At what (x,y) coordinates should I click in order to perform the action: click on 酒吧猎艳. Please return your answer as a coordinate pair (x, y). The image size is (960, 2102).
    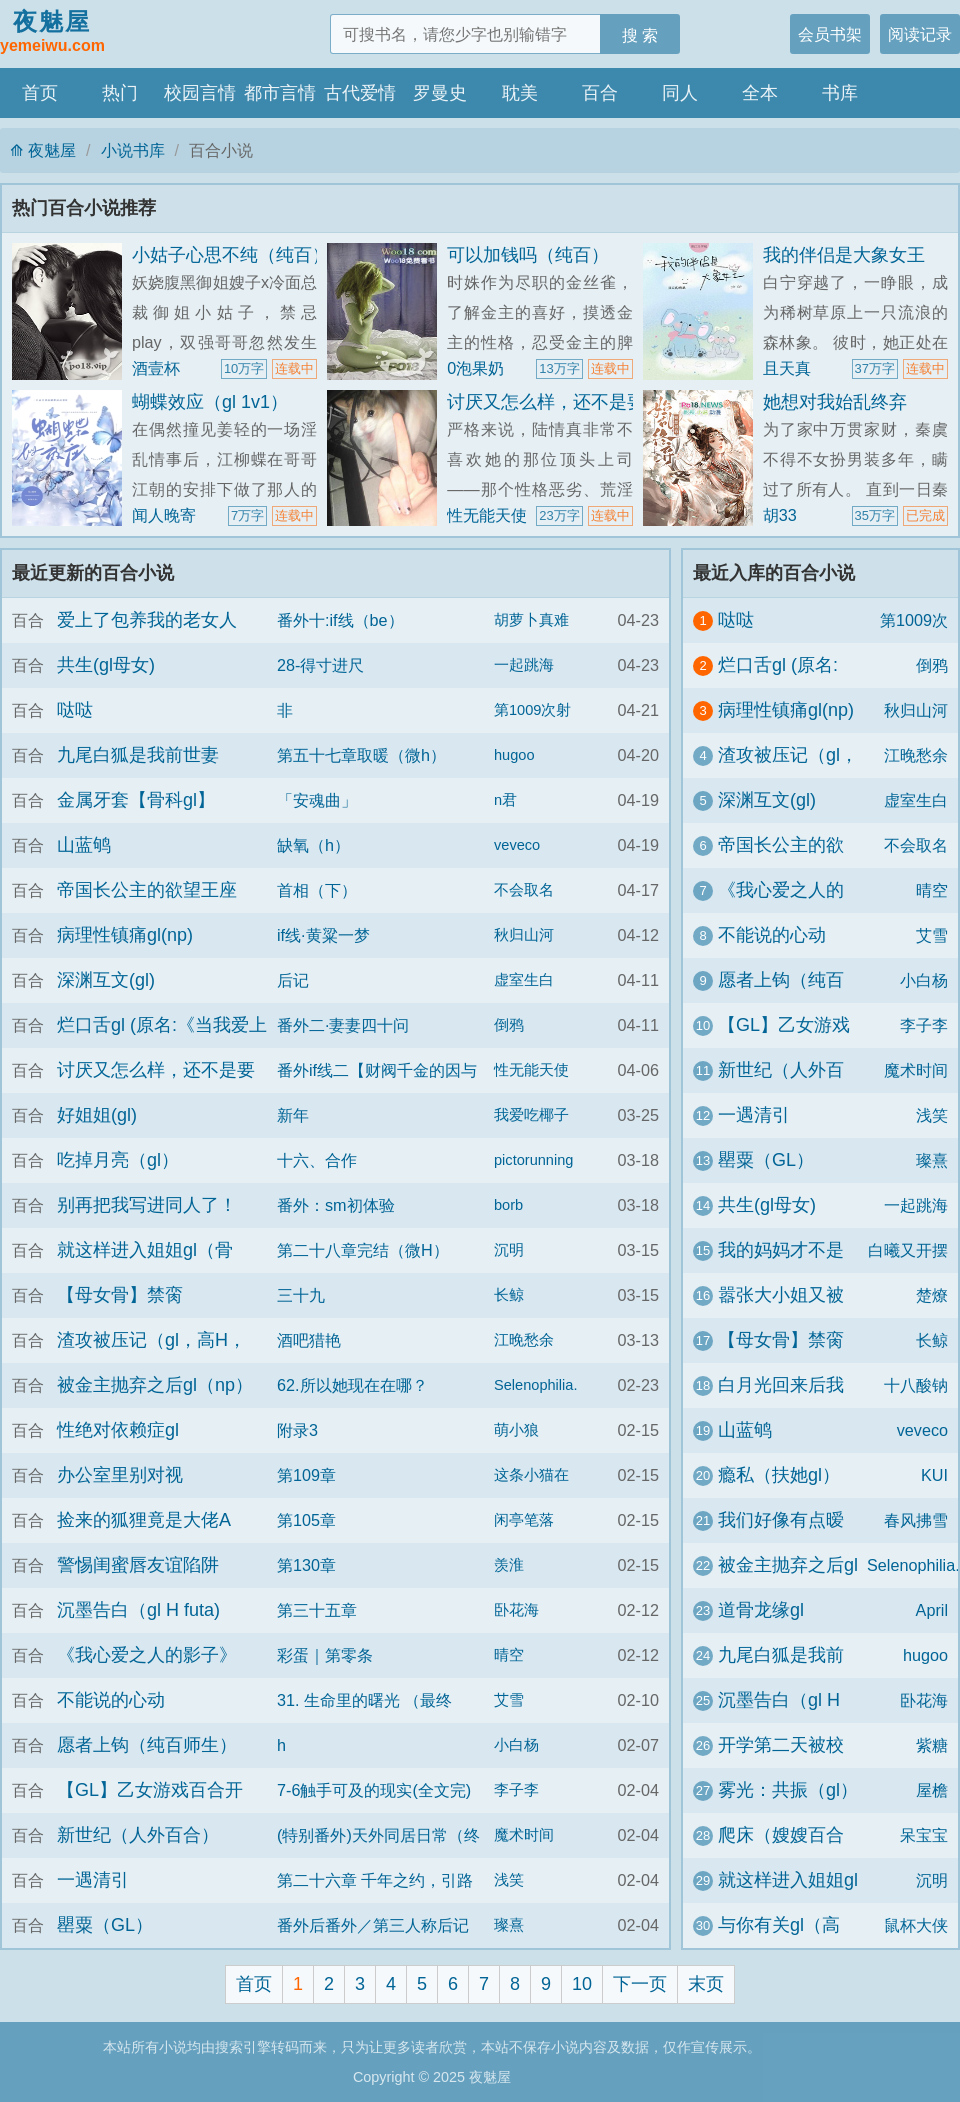
    Looking at the image, I should click on (309, 1340).